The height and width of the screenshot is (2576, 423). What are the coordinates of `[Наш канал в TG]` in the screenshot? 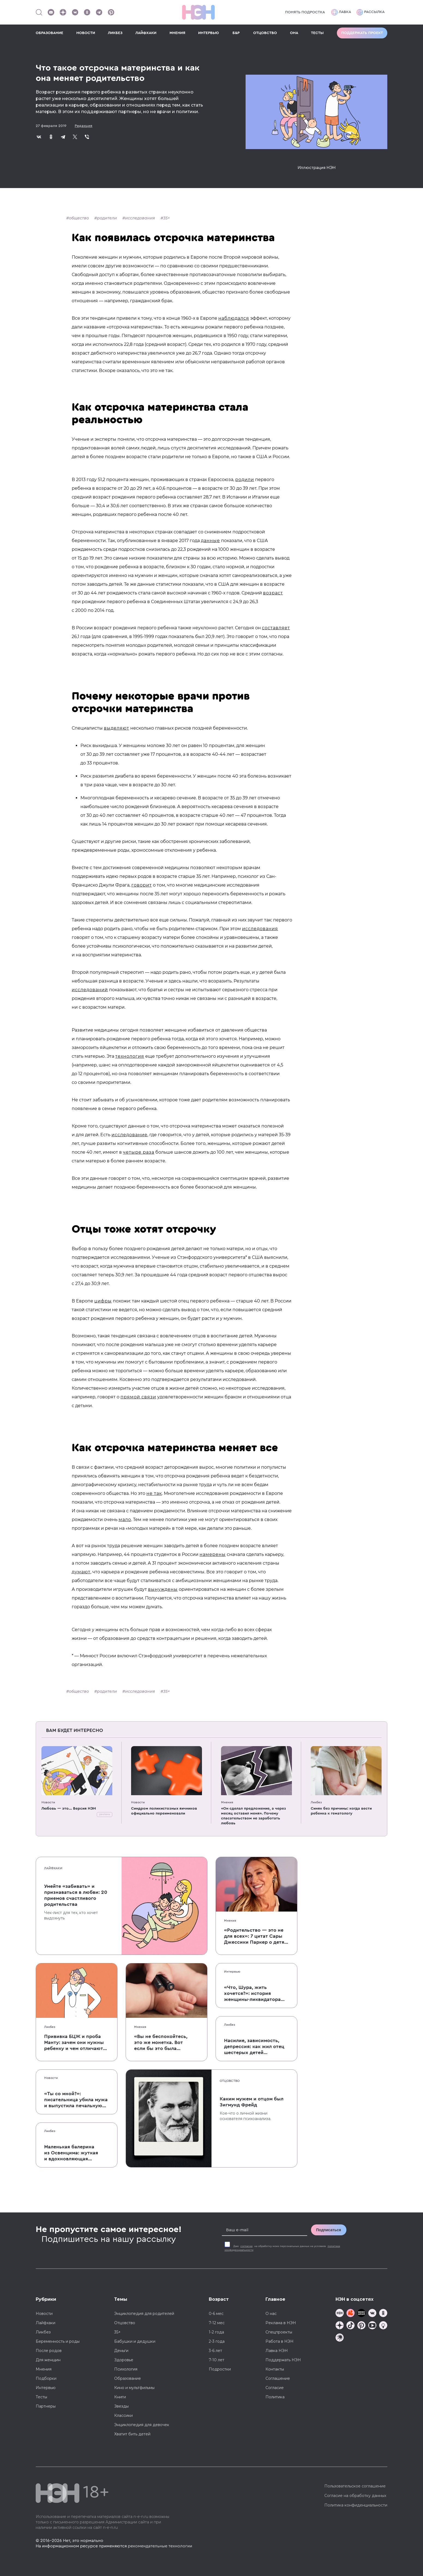 It's located at (340, 2313).